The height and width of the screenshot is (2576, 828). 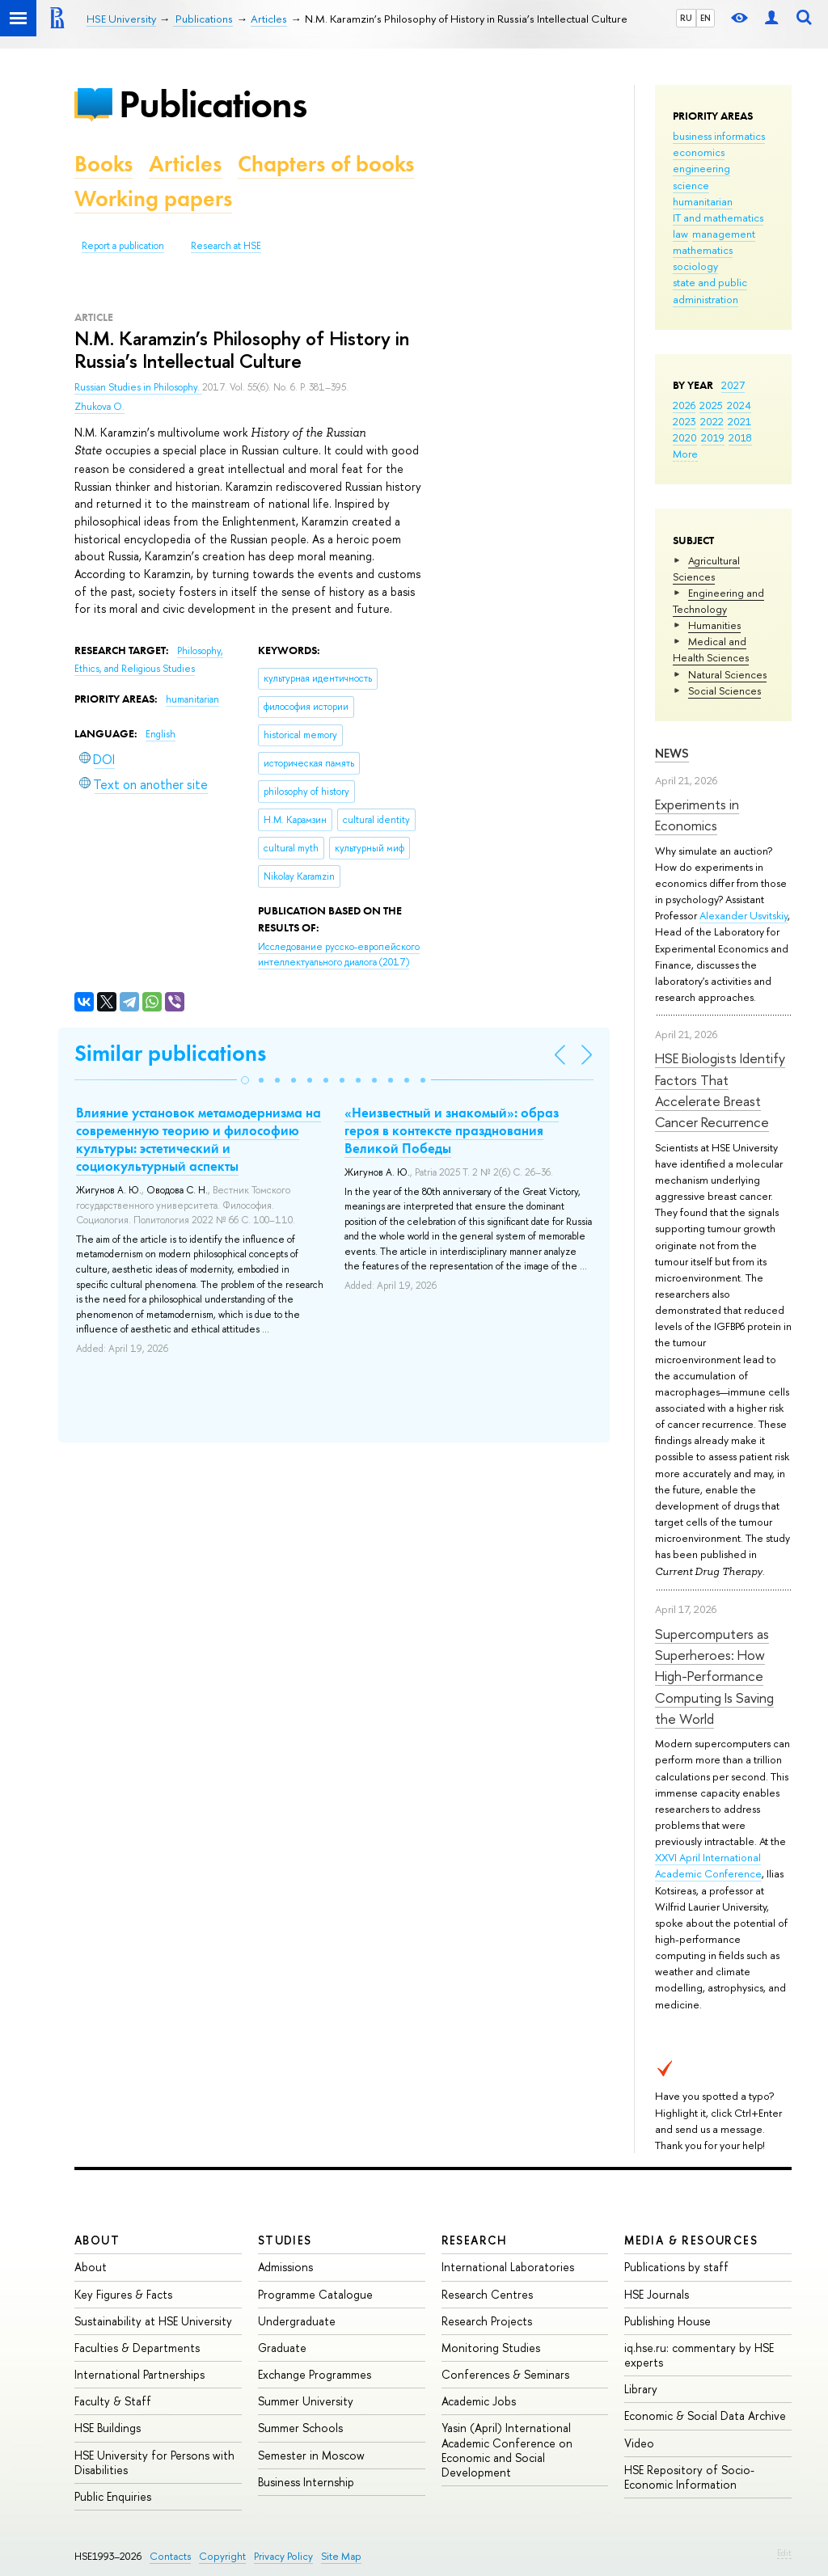 I want to click on Summer Schools, so click(x=300, y=2427).